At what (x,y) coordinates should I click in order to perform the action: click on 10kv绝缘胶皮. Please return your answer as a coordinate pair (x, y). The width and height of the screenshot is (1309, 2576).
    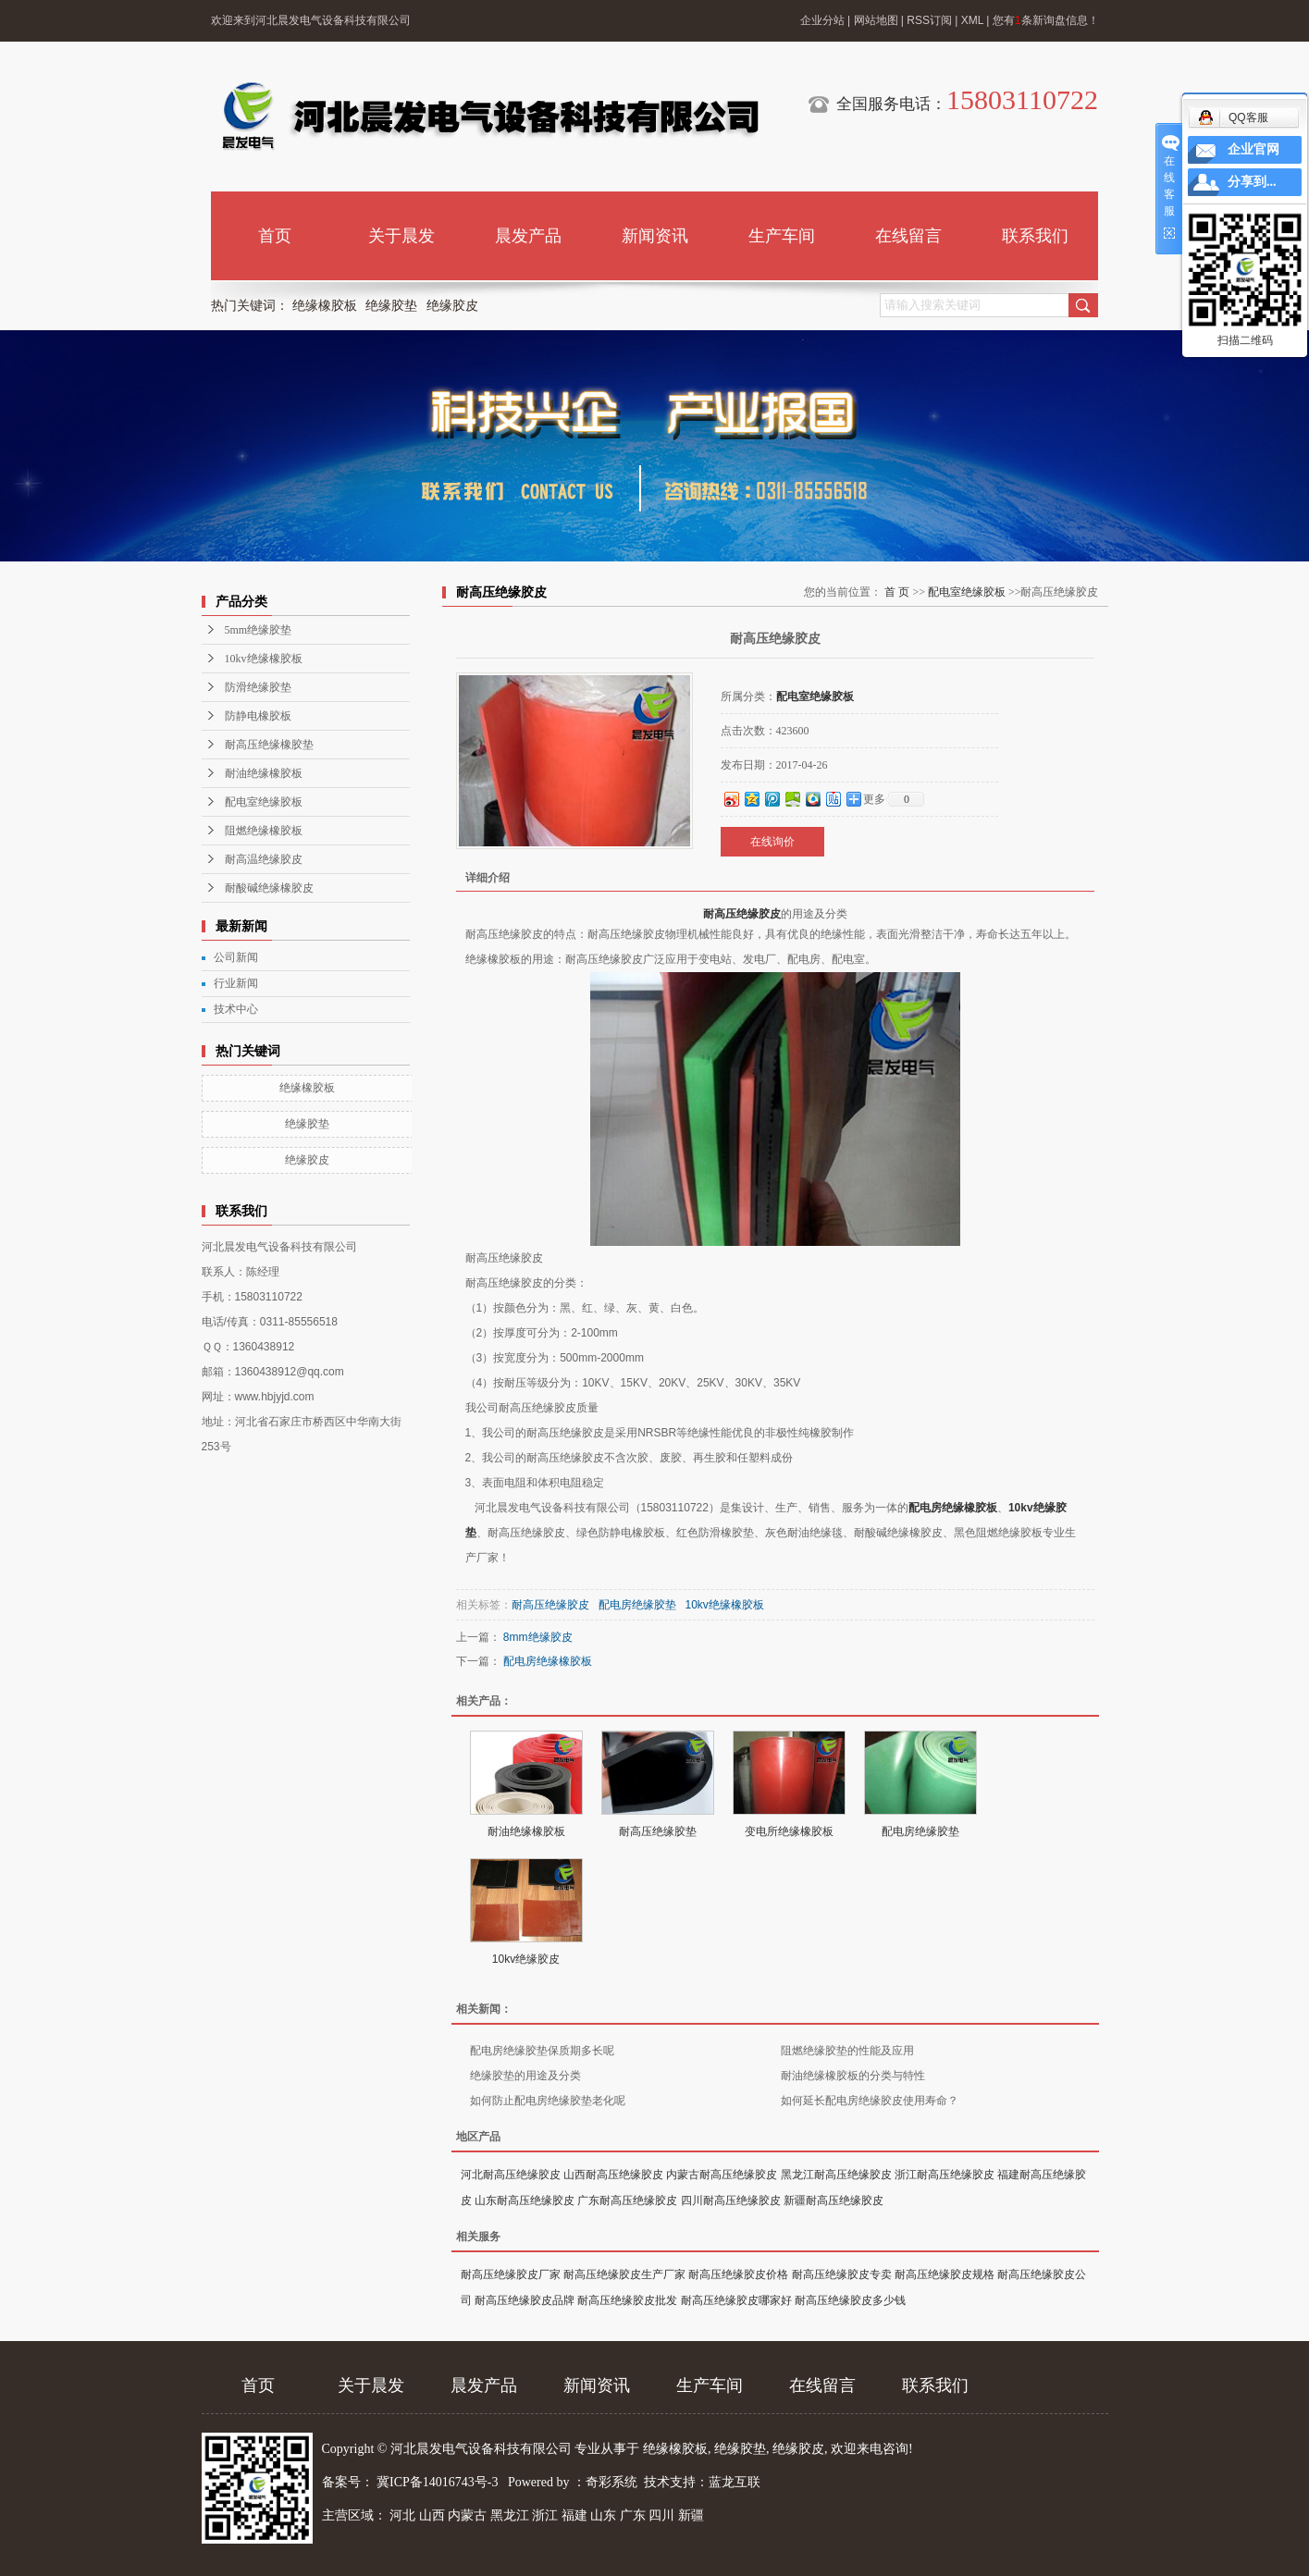
    Looking at the image, I should click on (526, 1959).